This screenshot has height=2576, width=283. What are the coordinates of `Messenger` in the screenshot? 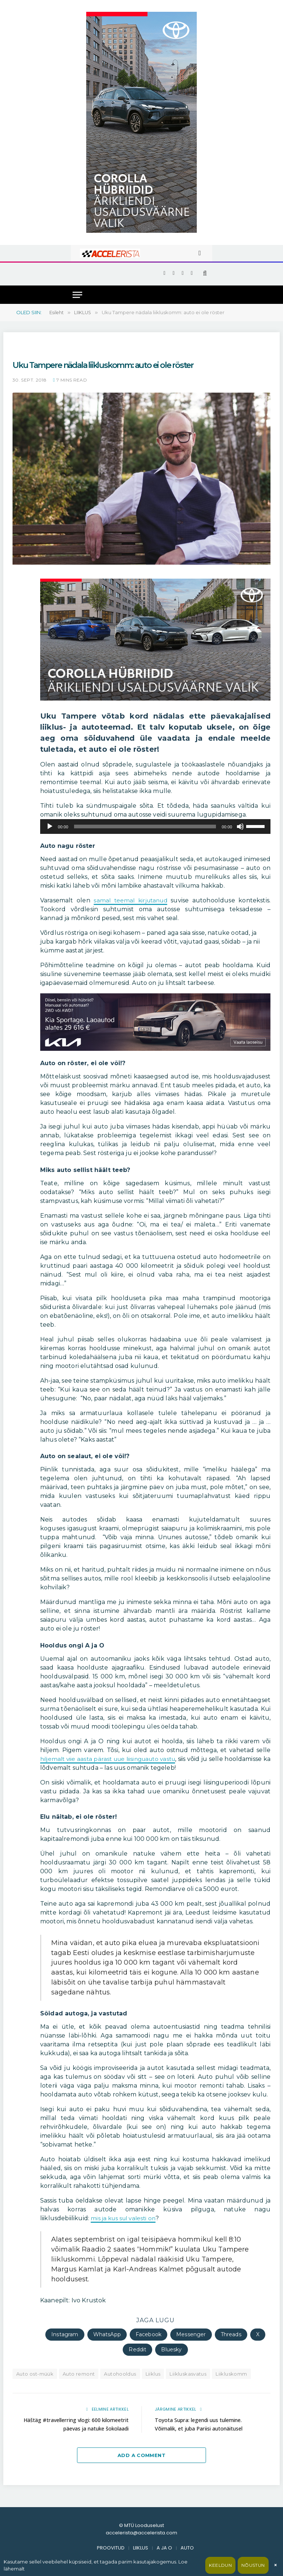 It's located at (191, 2334).